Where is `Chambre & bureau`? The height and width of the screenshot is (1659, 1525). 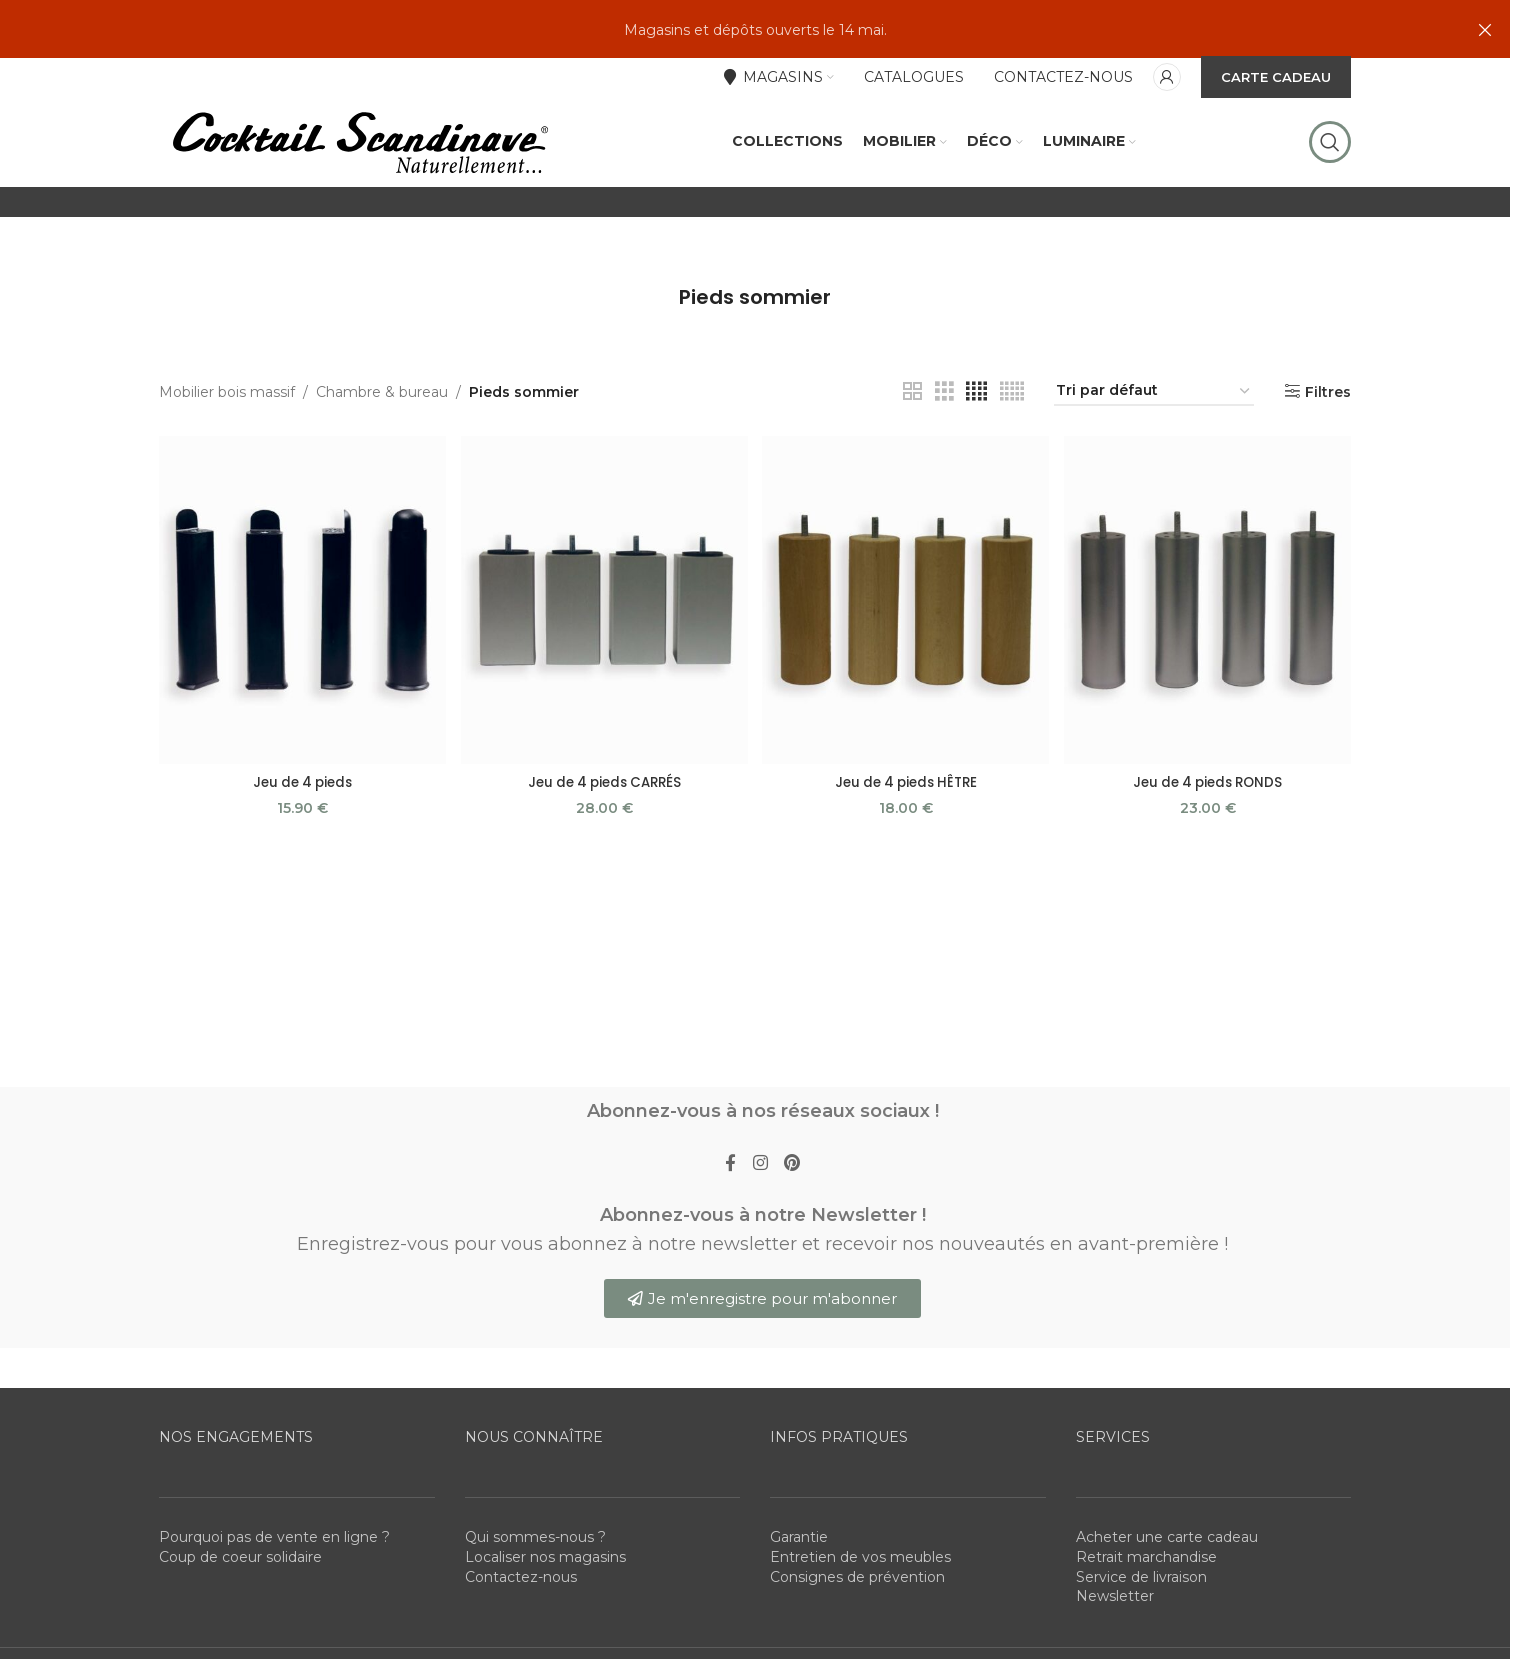
Chambre & bureau is located at coordinates (382, 444).